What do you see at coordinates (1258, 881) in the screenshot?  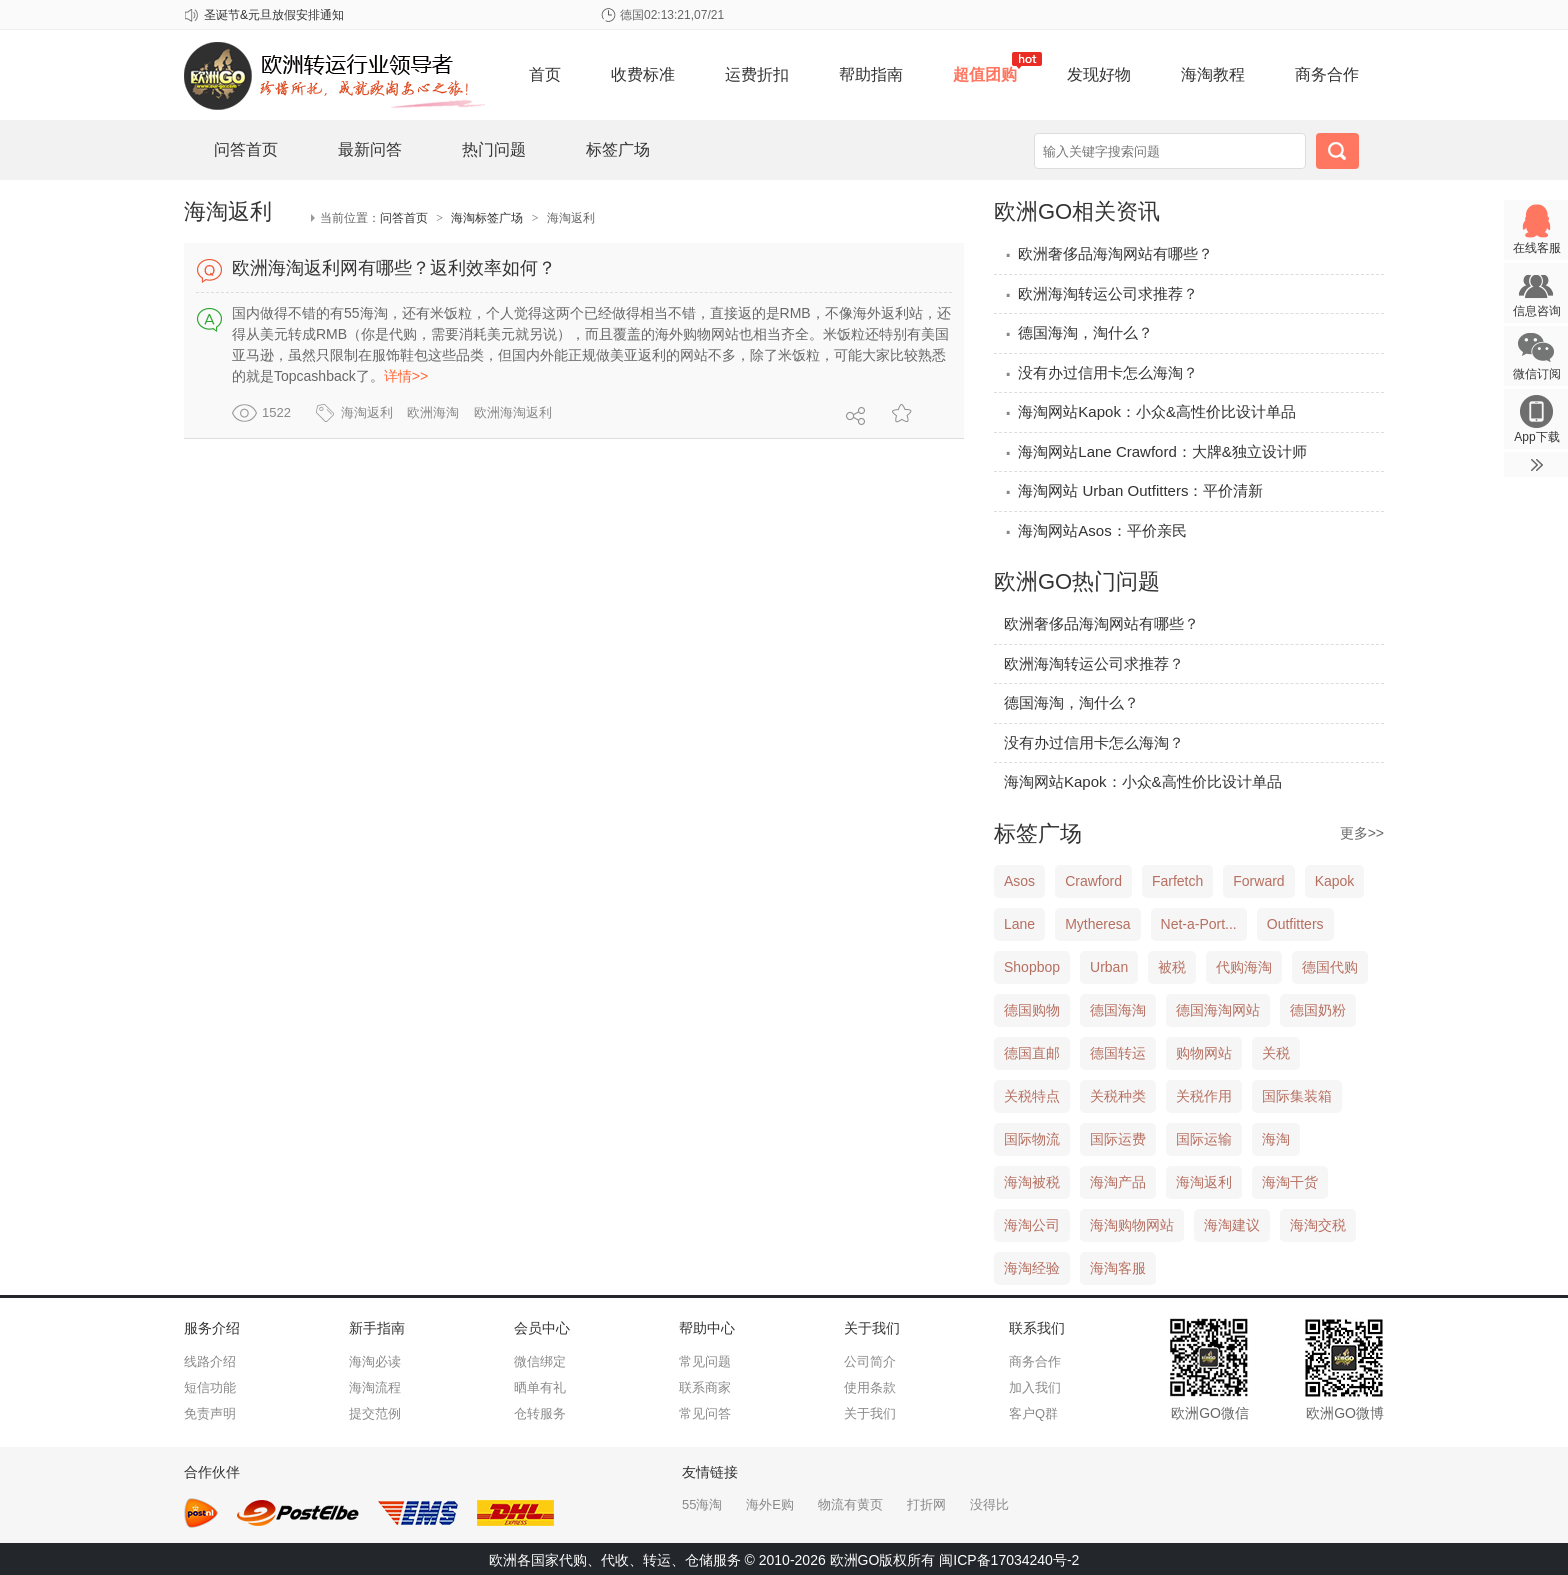 I see `Forward` at bounding box center [1258, 881].